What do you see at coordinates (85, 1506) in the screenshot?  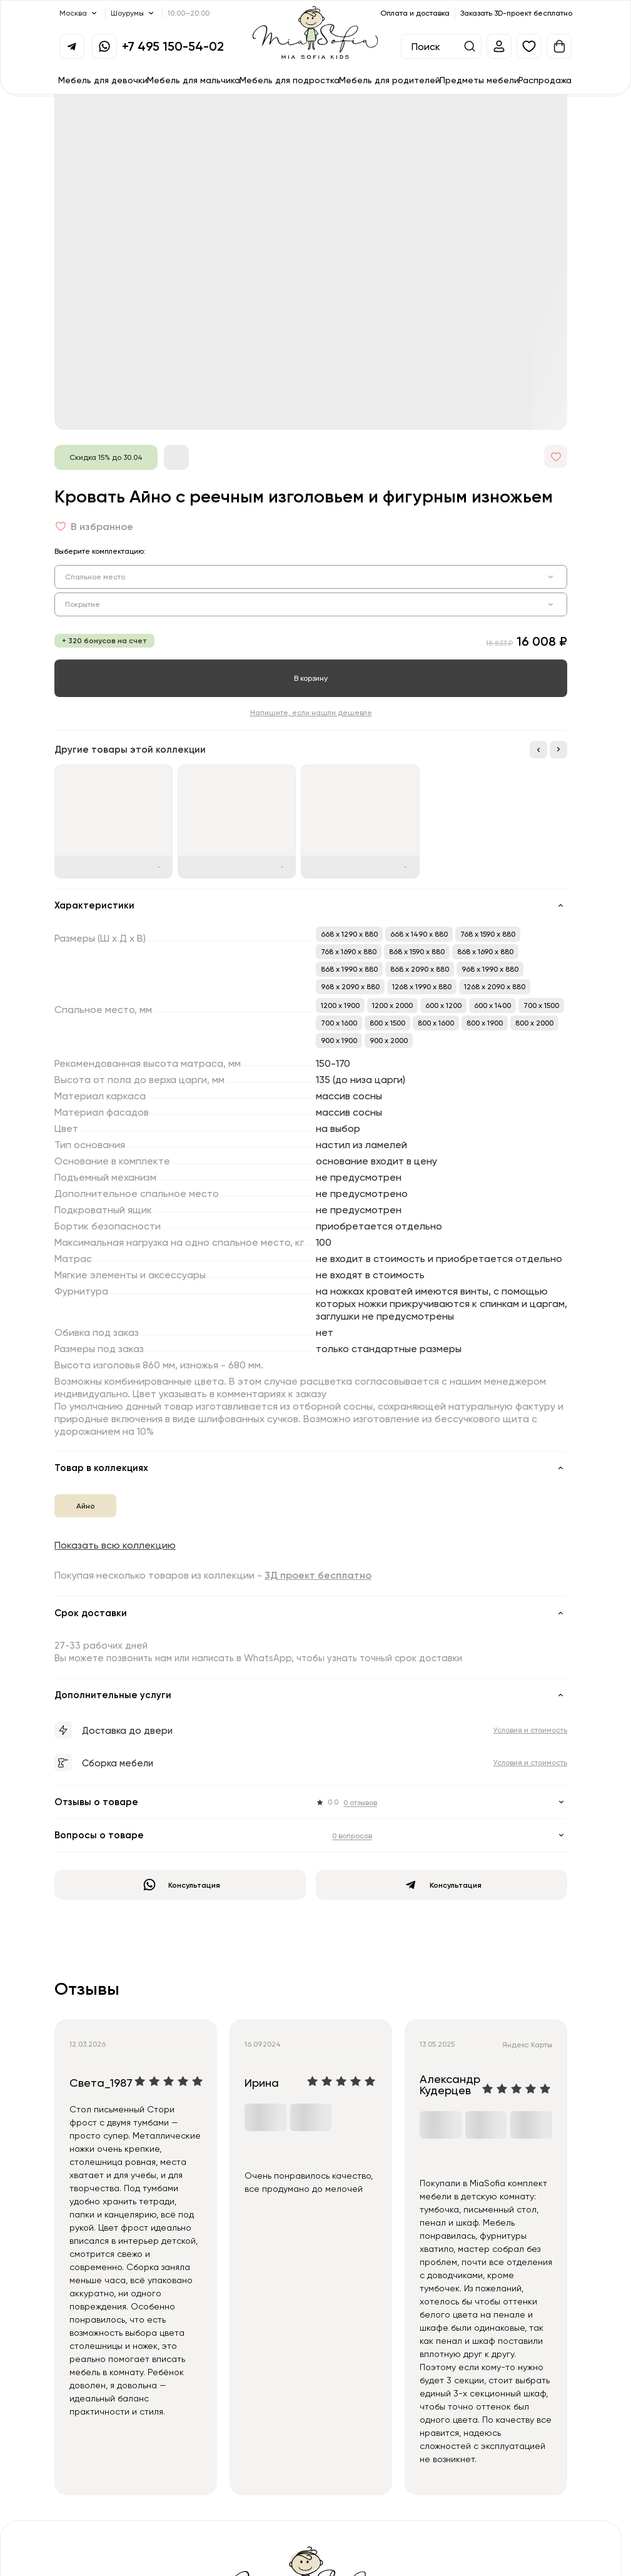 I see `Айно` at bounding box center [85, 1506].